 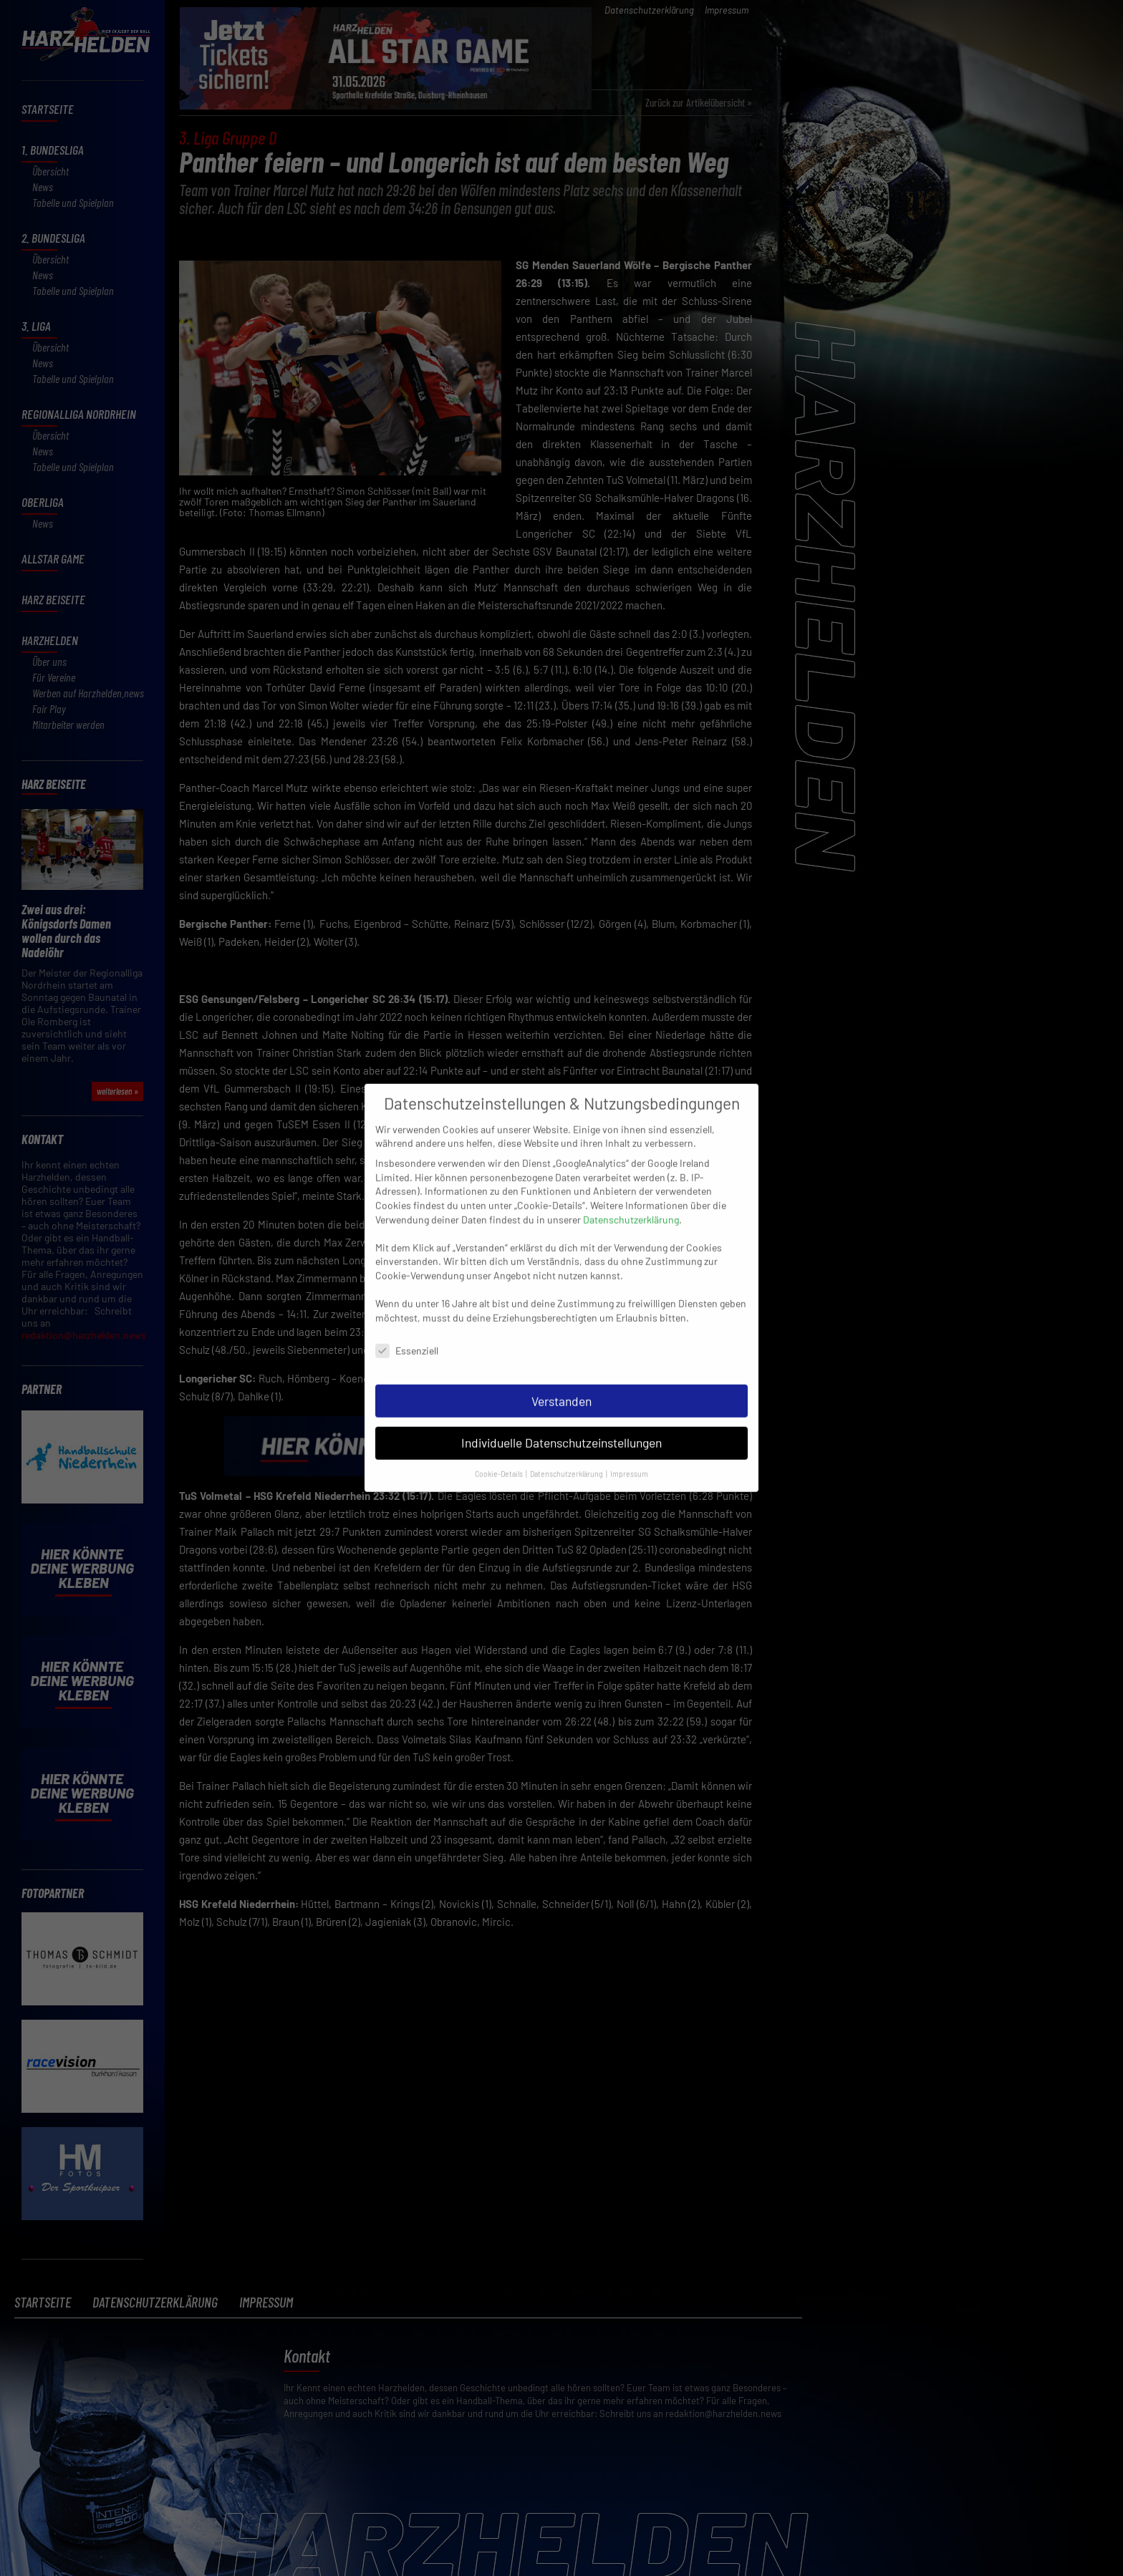 What do you see at coordinates (631, 1201) in the screenshot?
I see `Datenschutzerklärung` at bounding box center [631, 1201].